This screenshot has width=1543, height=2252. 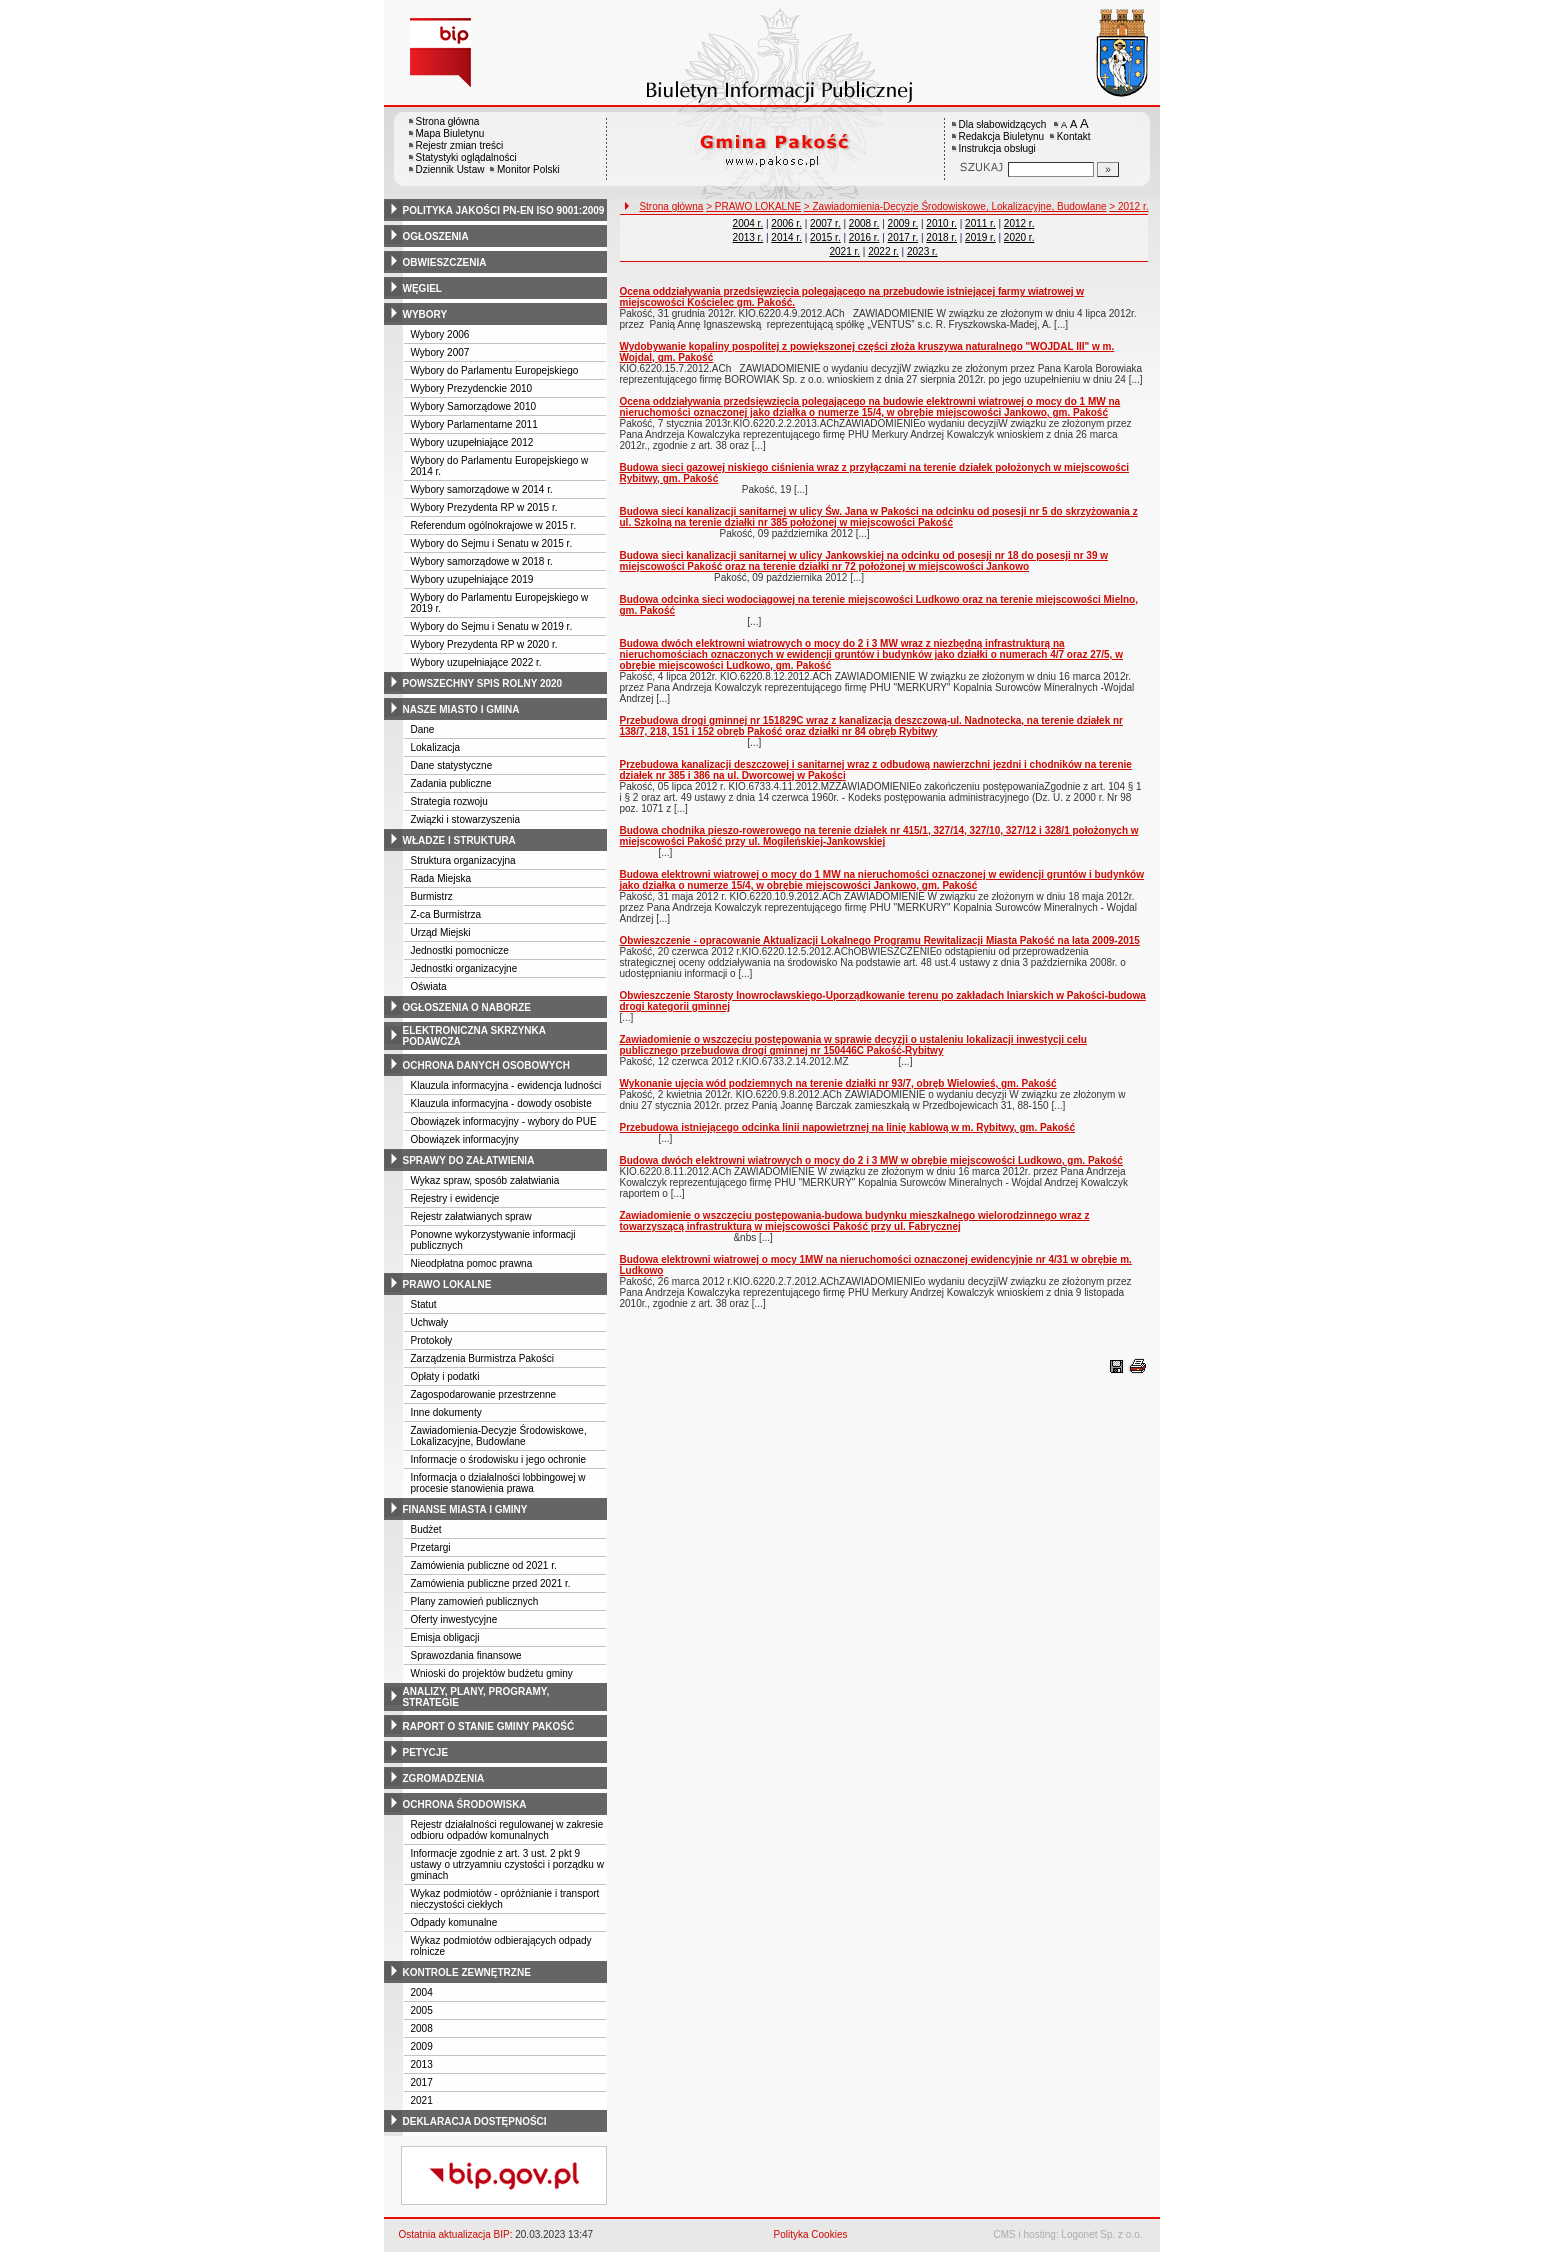 I want to click on Obowiązek informacyjny, so click(x=465, y=1139).